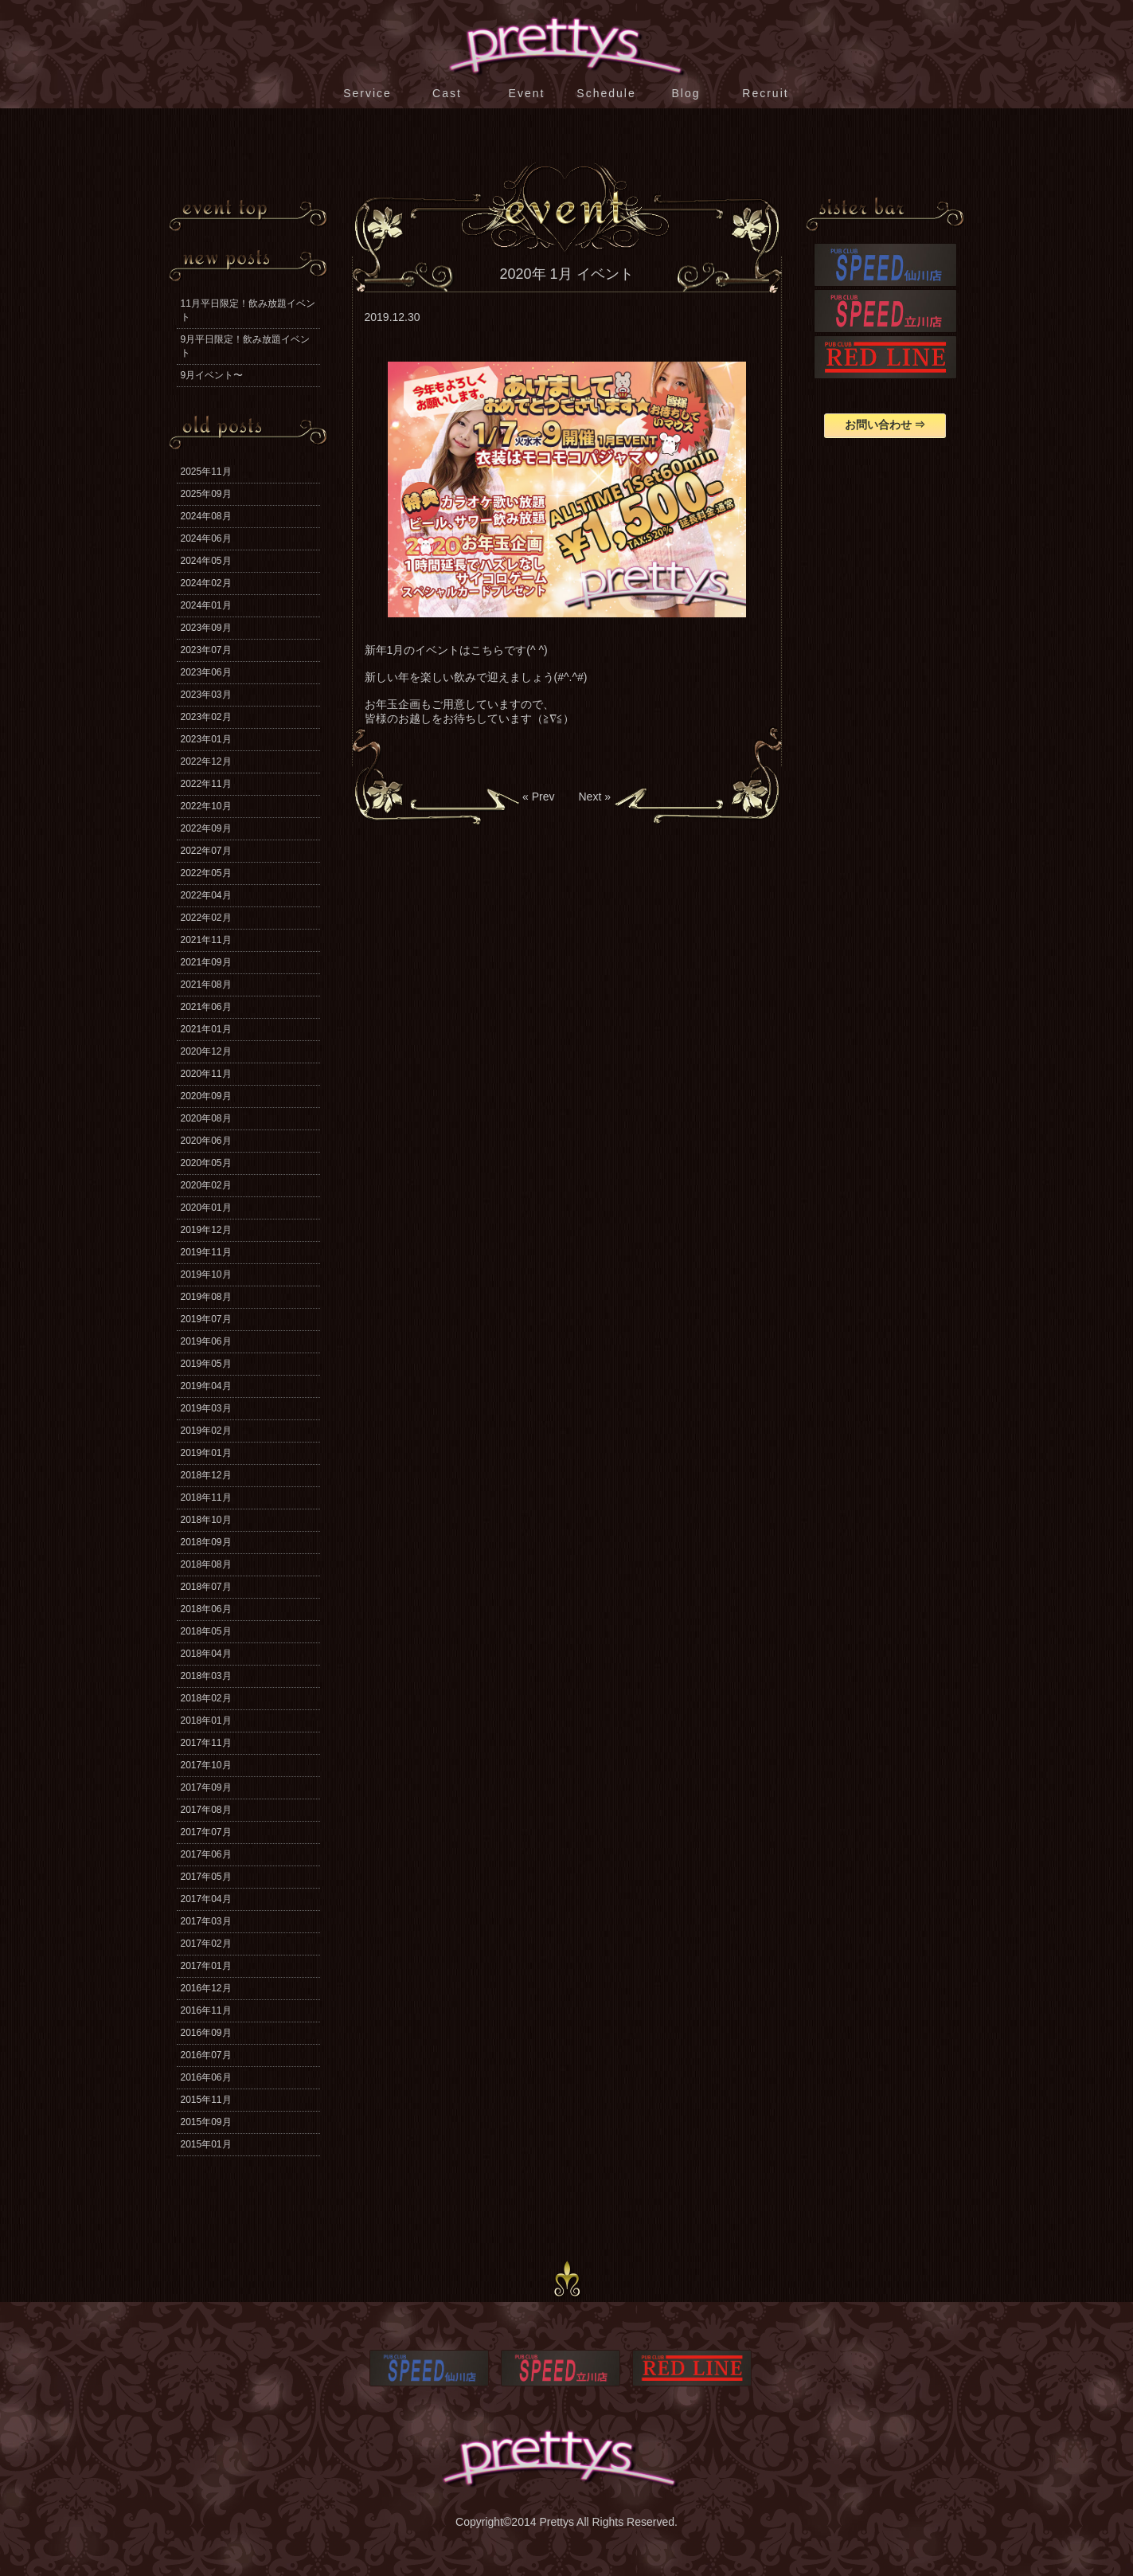  I want to click on 2024年08月, so click(206, 516).